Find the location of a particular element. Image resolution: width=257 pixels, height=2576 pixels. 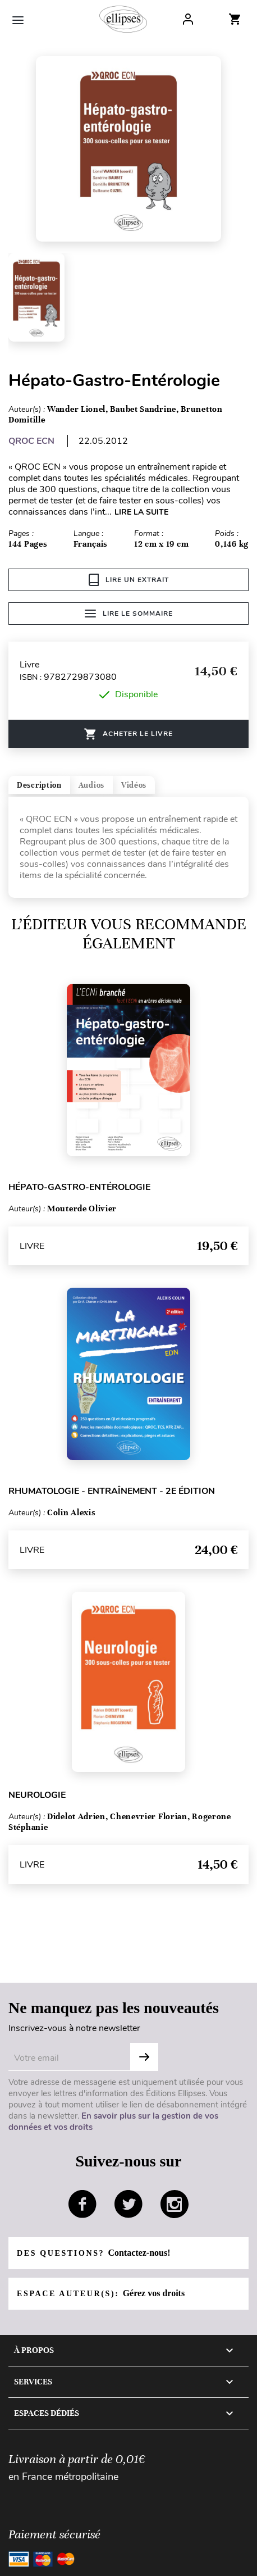

Hépato-gastro-entérologie is located at coordinates (79, 1187).